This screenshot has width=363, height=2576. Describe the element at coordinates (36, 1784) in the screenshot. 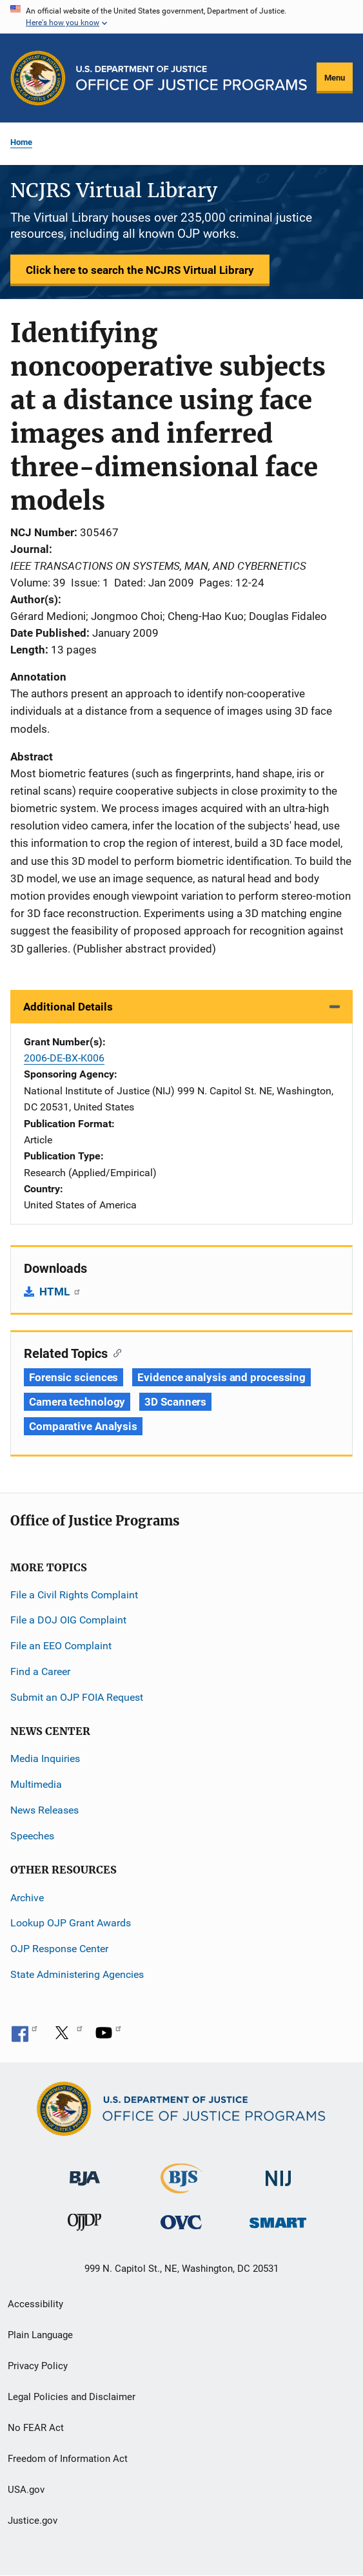

I see `Multimedia` at that location.